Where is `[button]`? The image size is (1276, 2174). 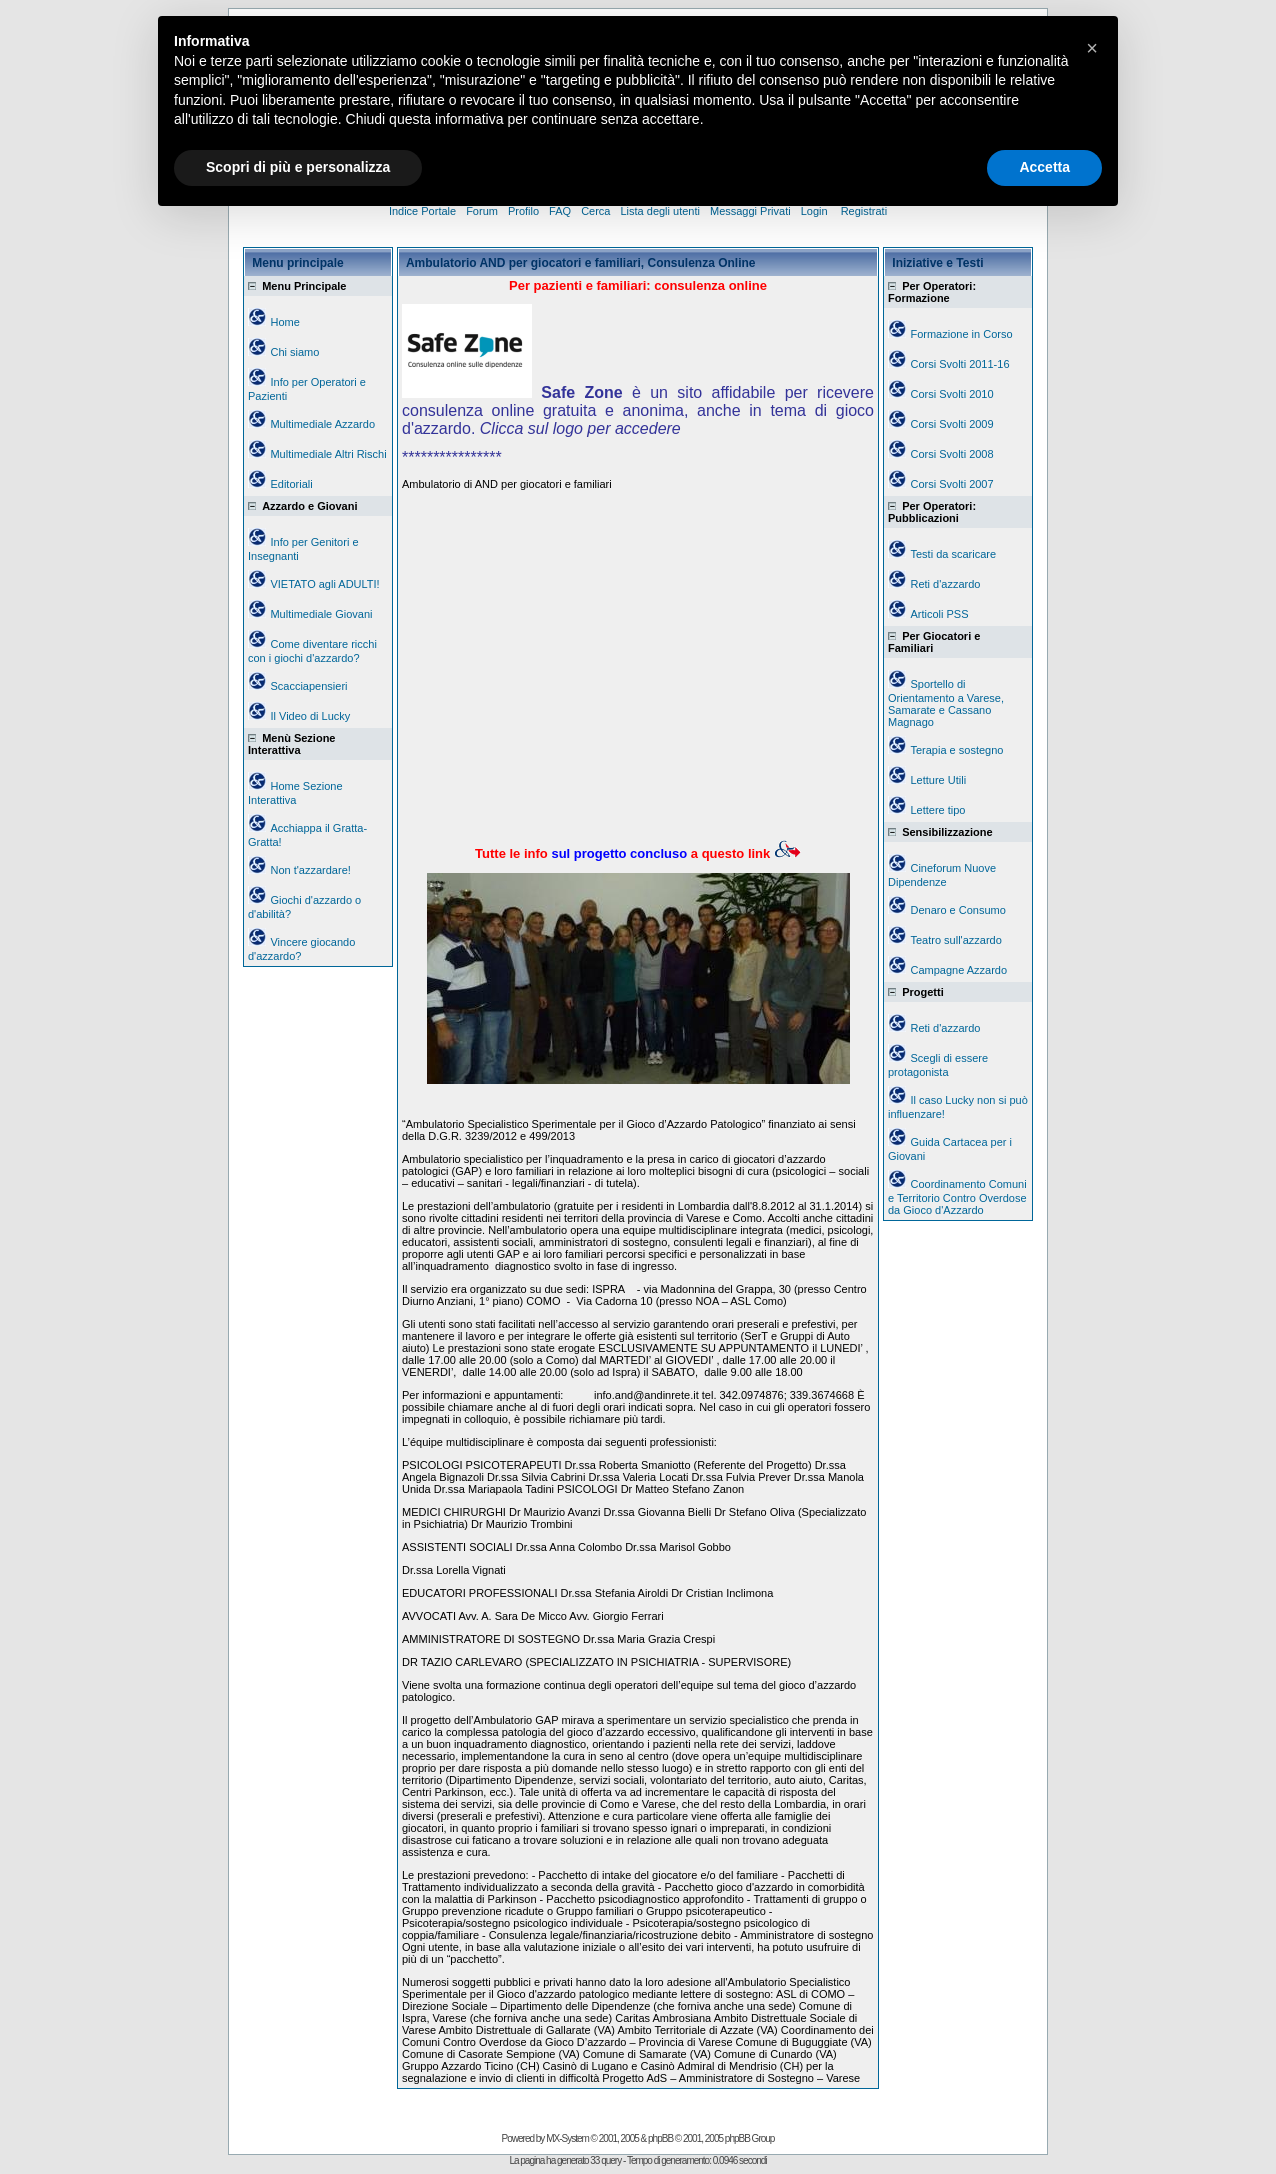 [button] is located at coordinates (1092, 48).